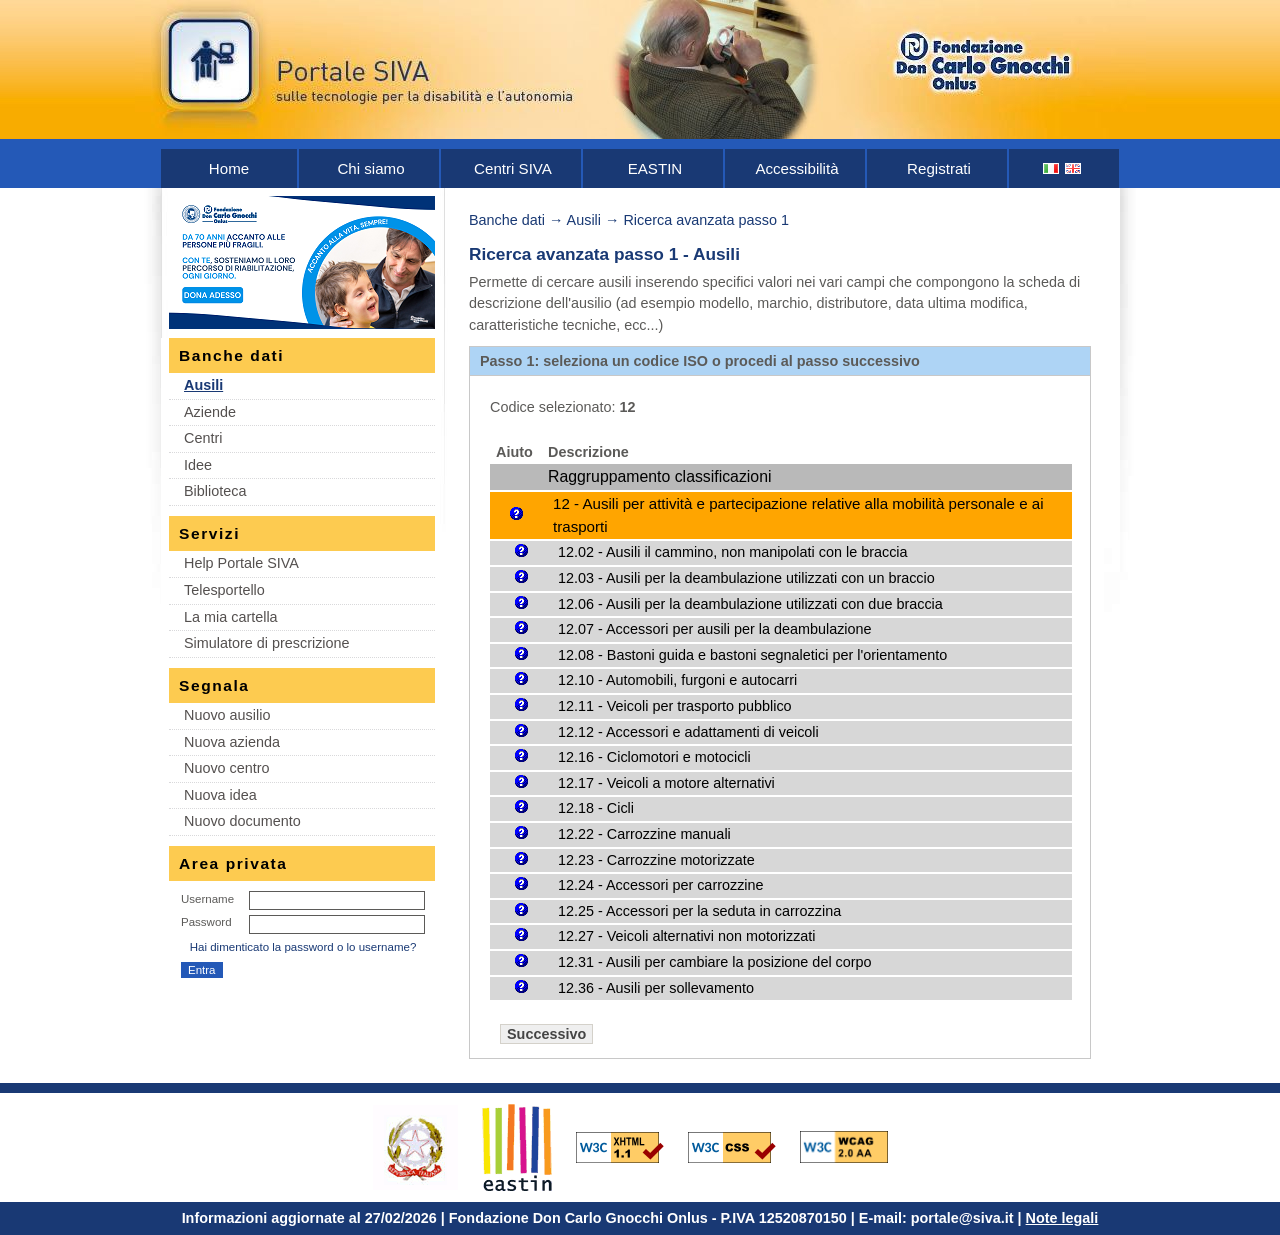 Image resolution: width=1280 pixels, height=1235 pixels. Describe the element at coordinates (939, 168) in the screenshot. I see `Registrati` at that location.